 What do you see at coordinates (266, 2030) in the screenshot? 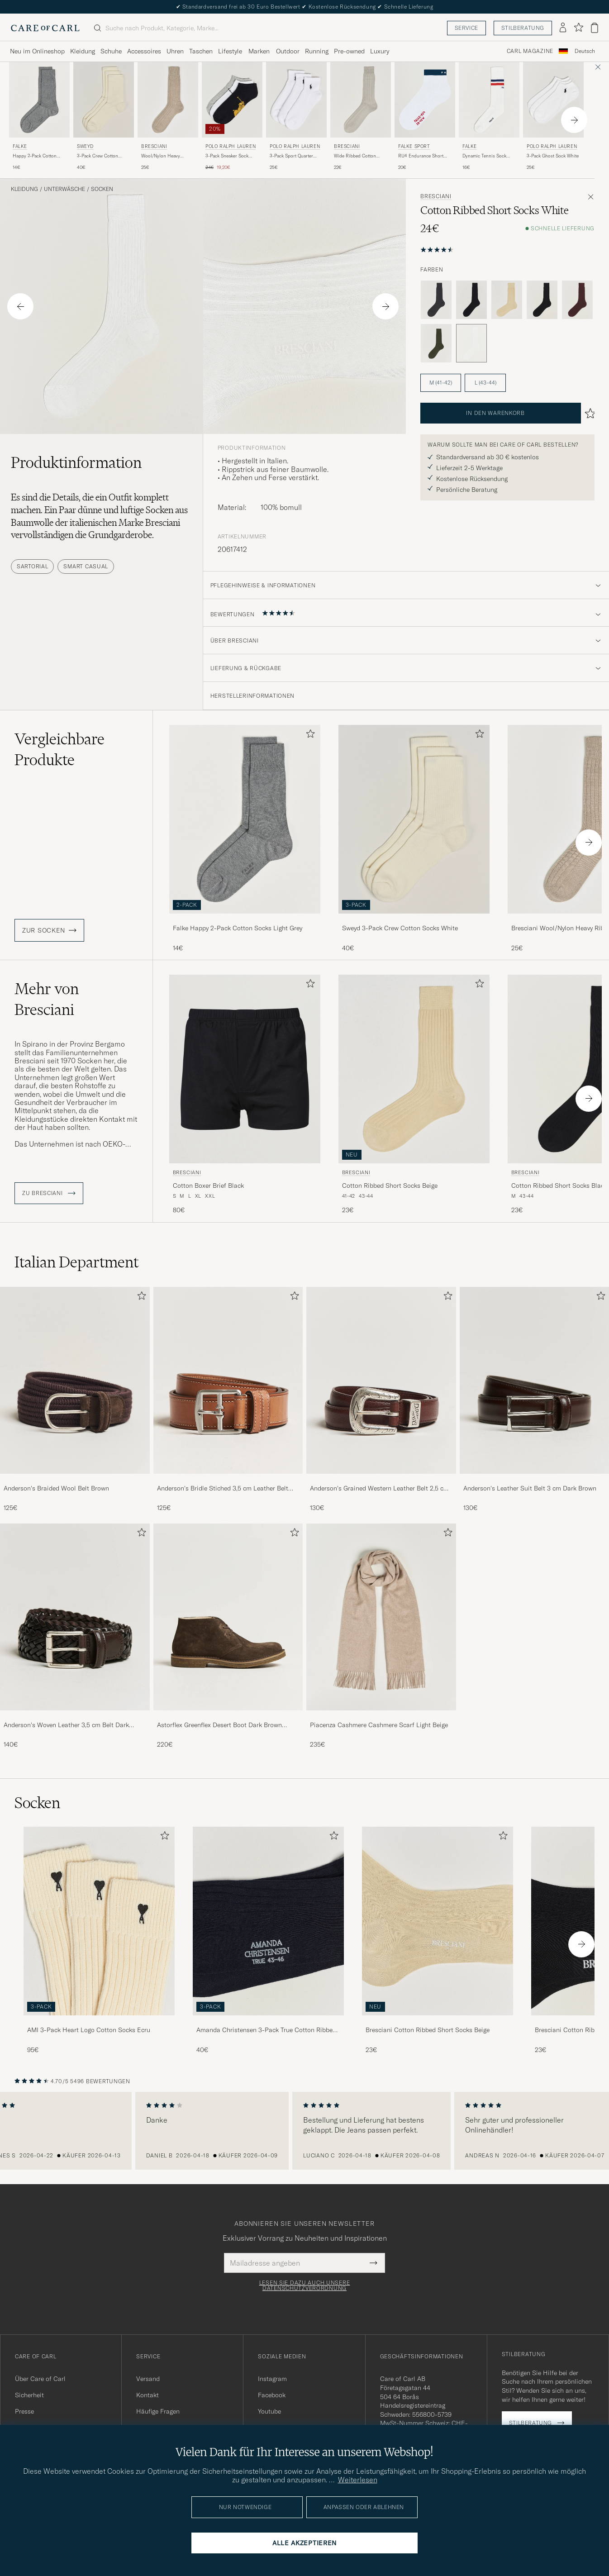
I see `Amanda Christensen 3-Pack True Cotton Ribbed Socks Dark Navy` at bounding box center [266, 2030].